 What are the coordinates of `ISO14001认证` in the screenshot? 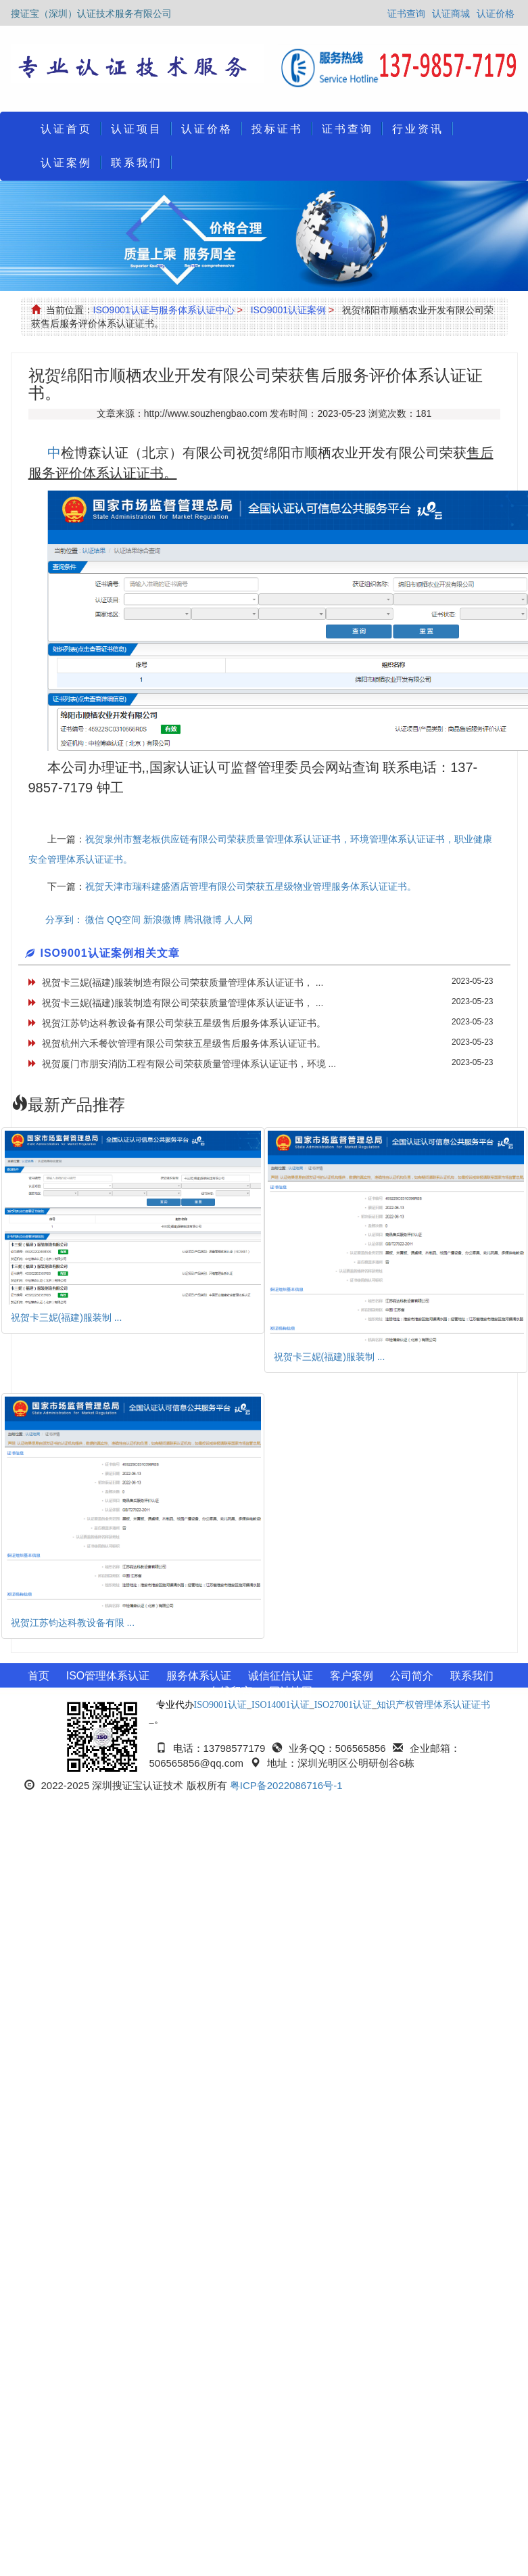 It's located at (280, 1705).